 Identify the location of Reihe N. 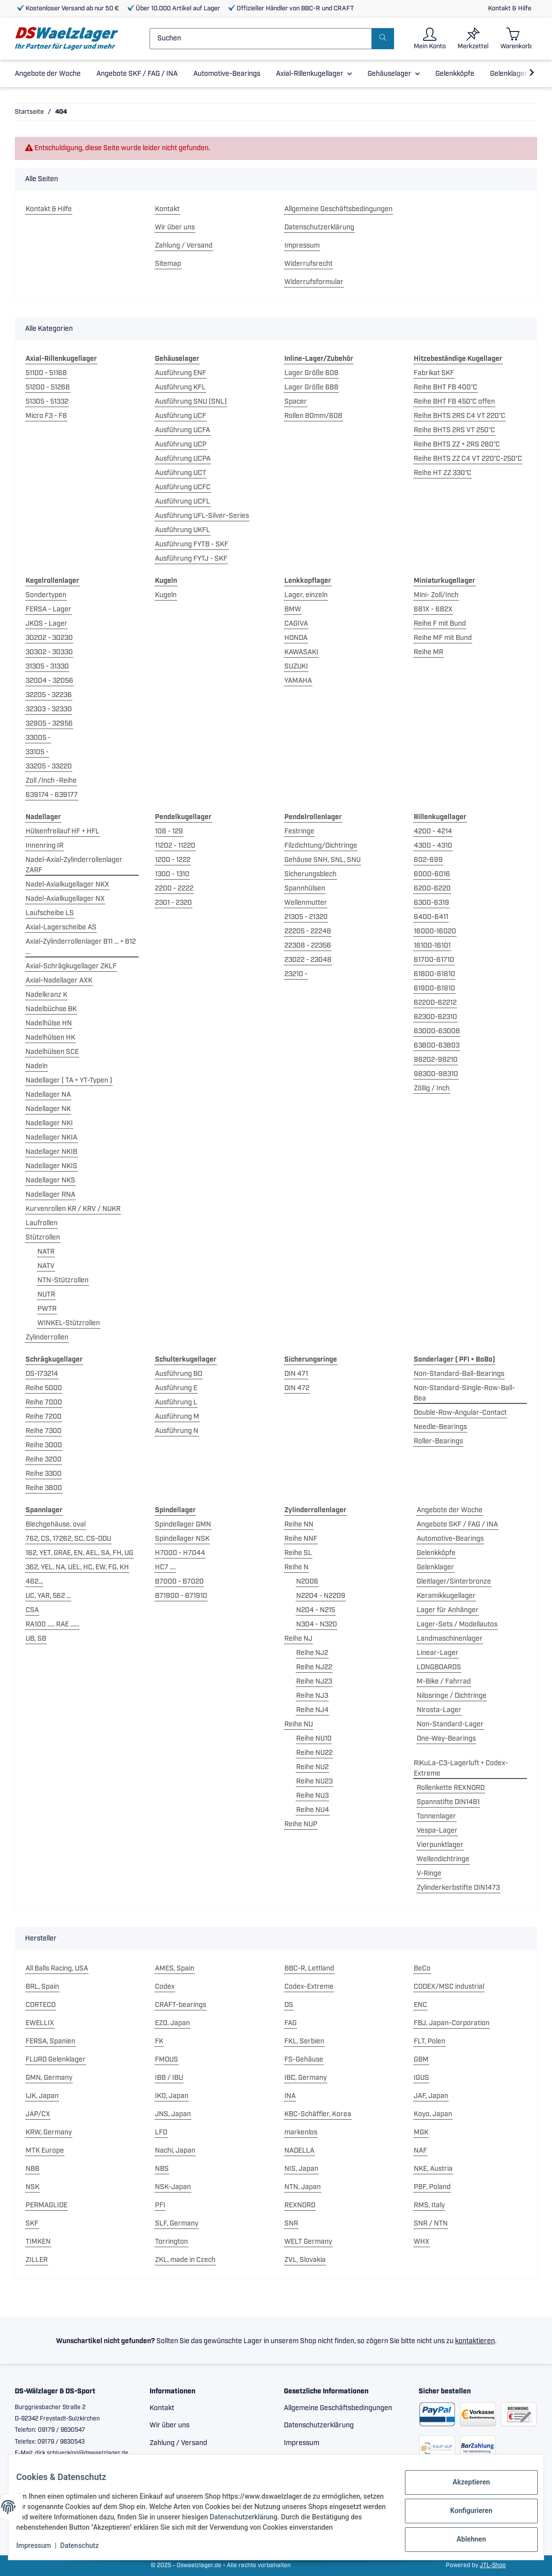
(296, 1567).